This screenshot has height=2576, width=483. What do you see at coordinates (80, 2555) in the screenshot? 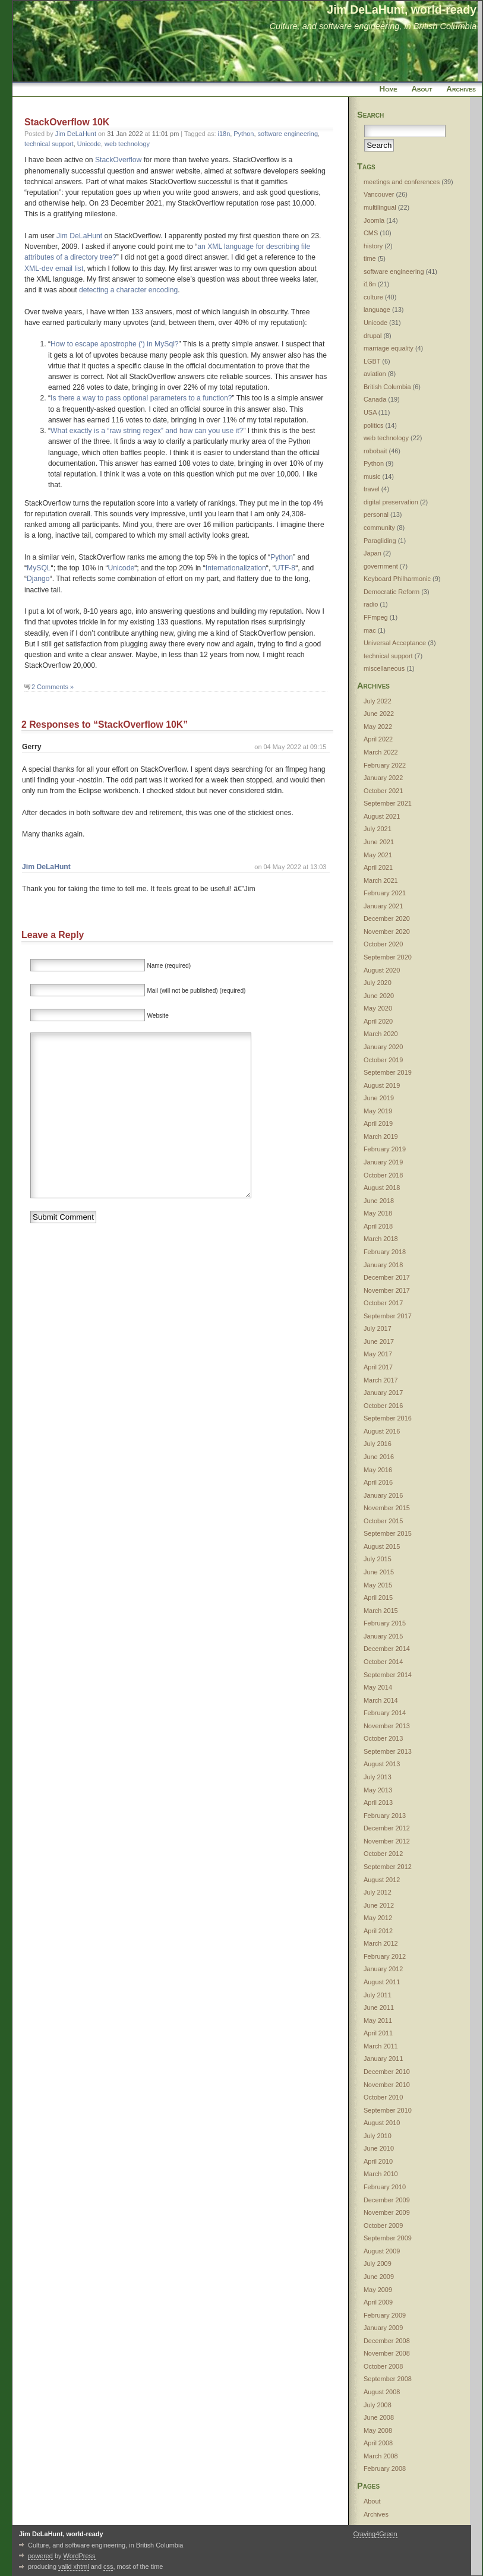
I see `WordPress` at bounding box center [80, 2555].